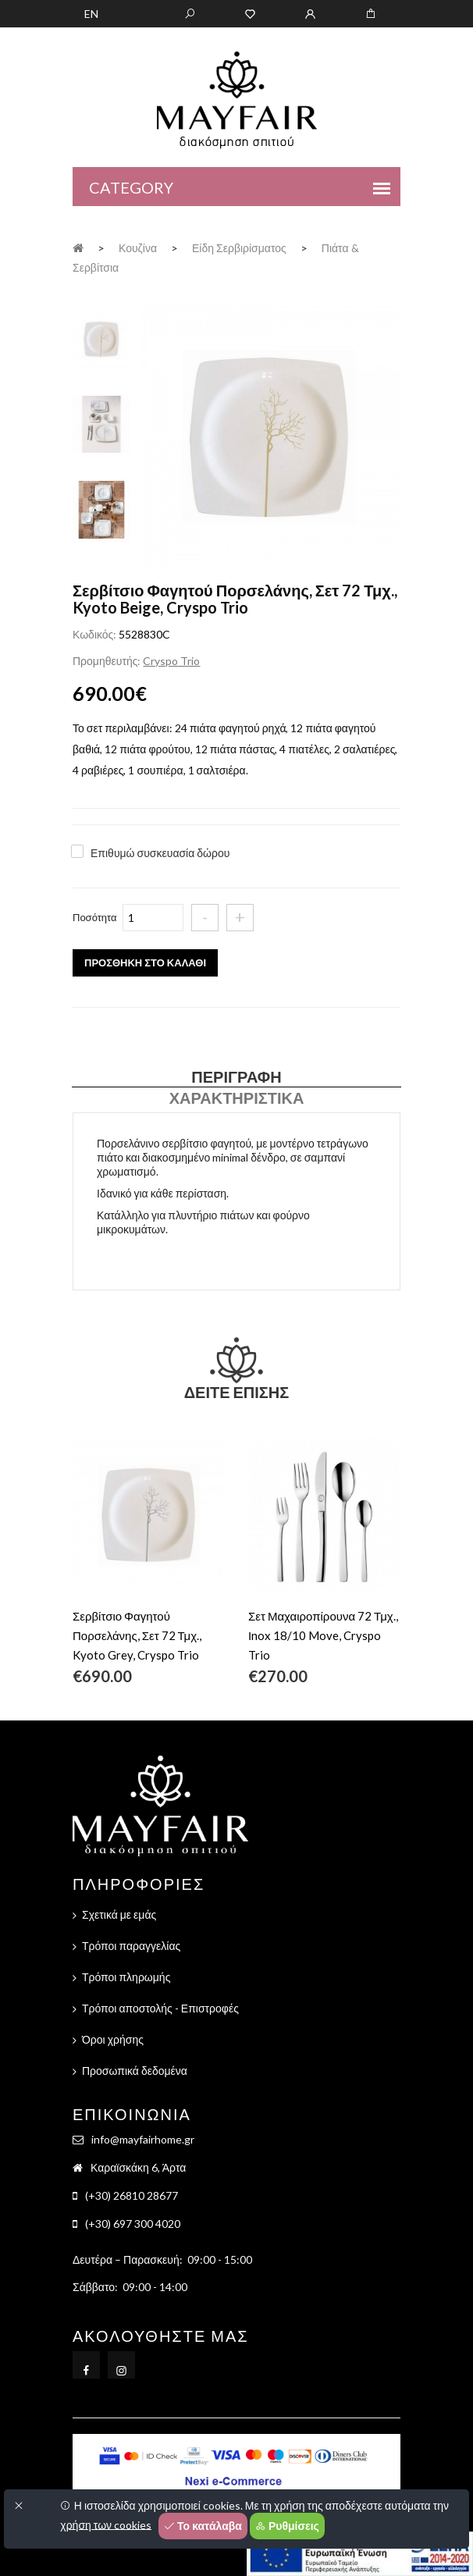 The width and height of the screenshot is (473, 2576). What do you see at coordinates (131, 1945) in the screenshot?
I see `Τρόποι παραγγελίας` at bounding box center [131, 1945].